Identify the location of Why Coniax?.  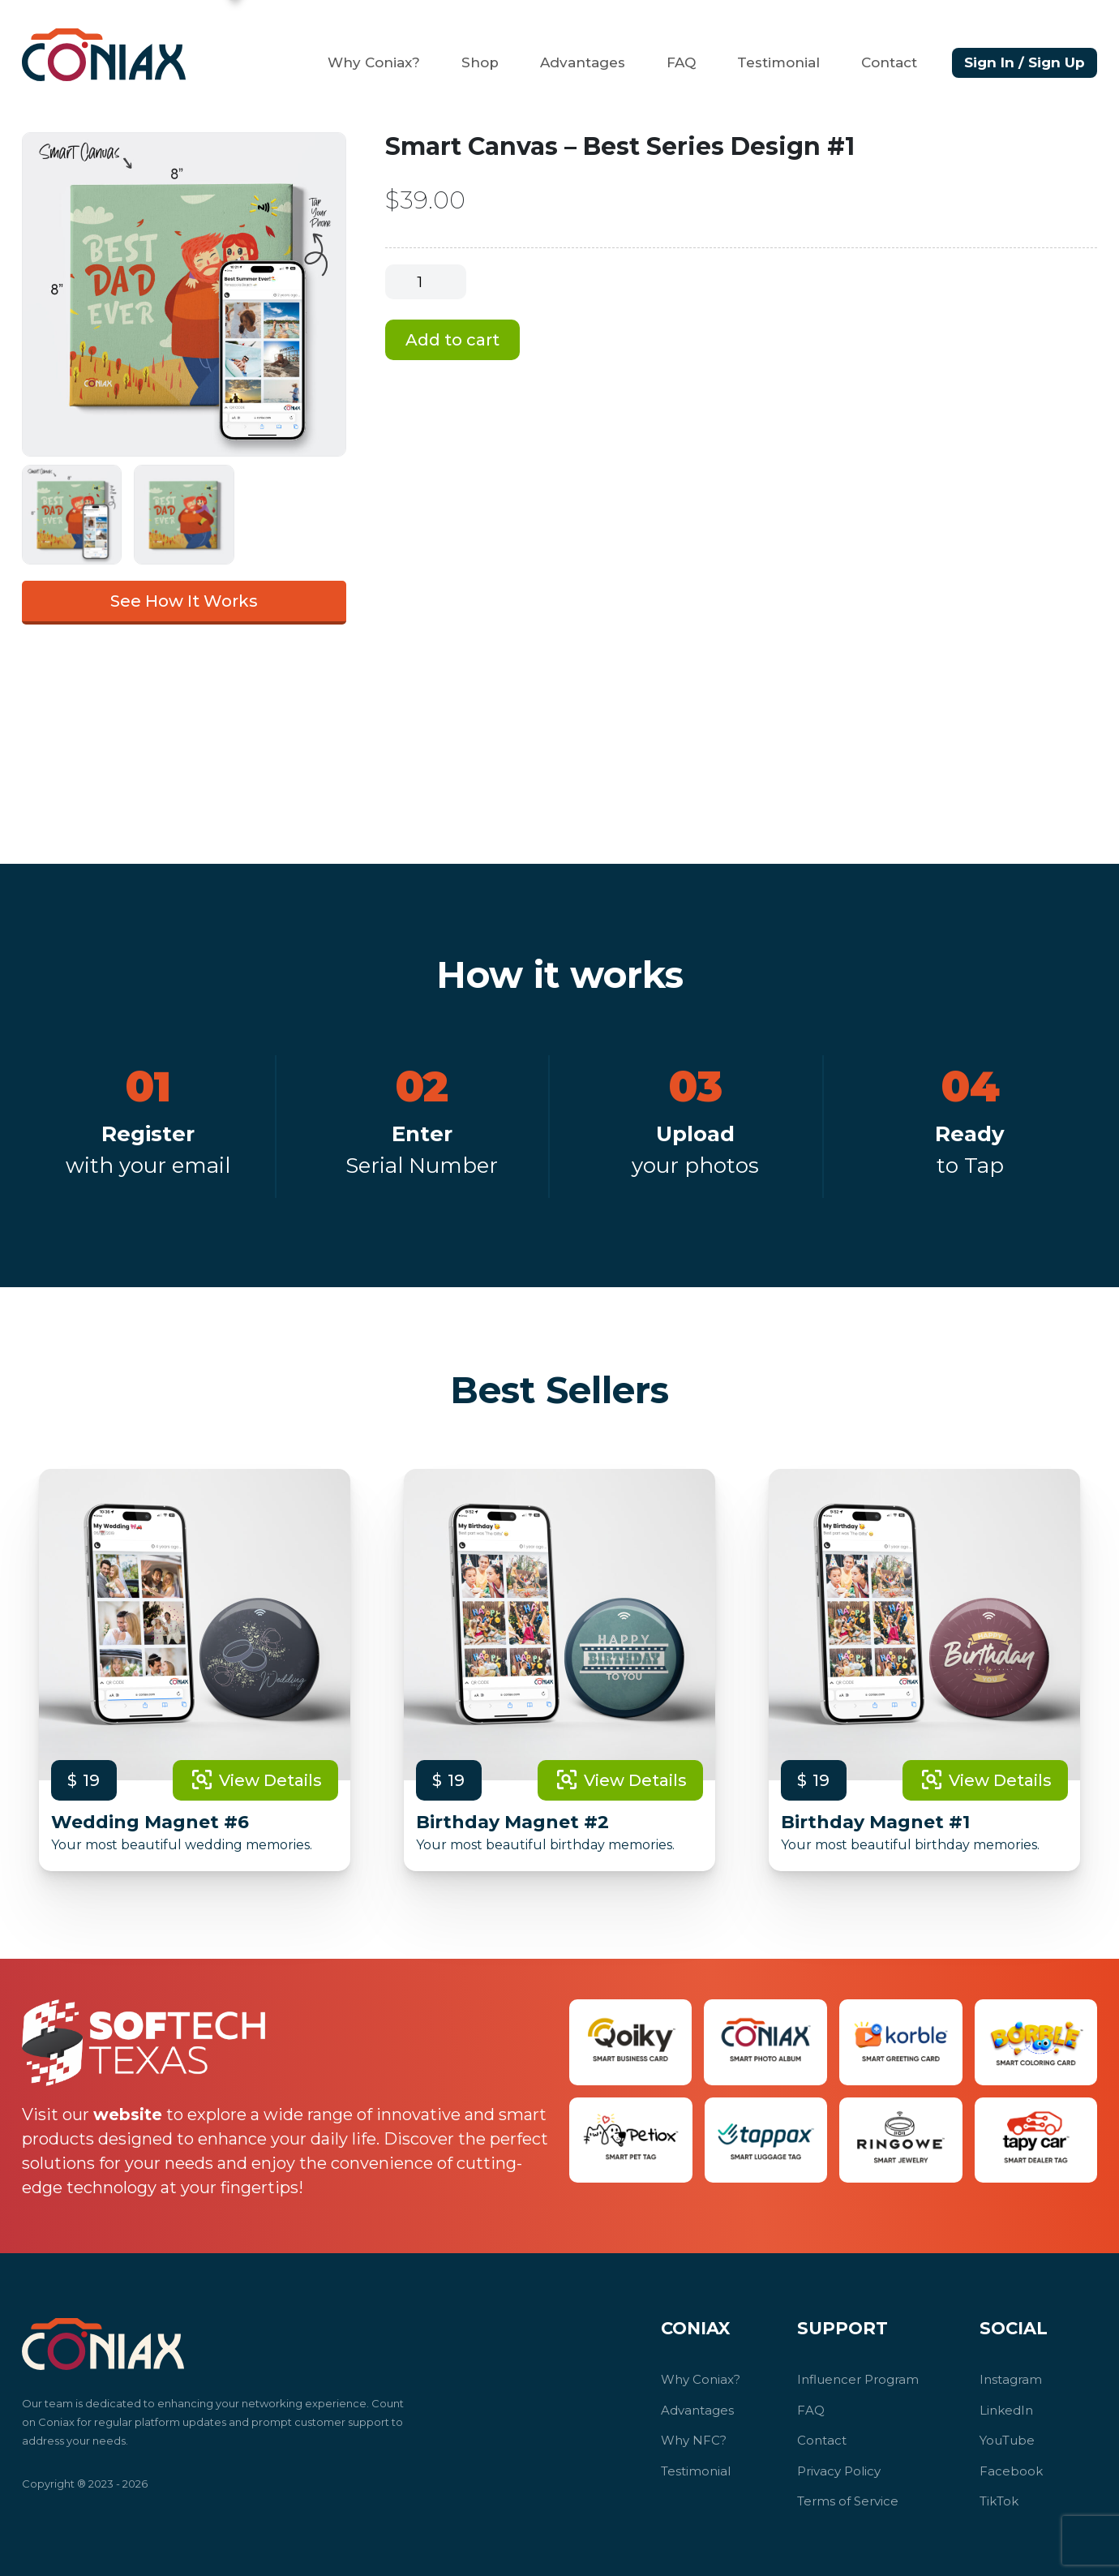
(374, 62).